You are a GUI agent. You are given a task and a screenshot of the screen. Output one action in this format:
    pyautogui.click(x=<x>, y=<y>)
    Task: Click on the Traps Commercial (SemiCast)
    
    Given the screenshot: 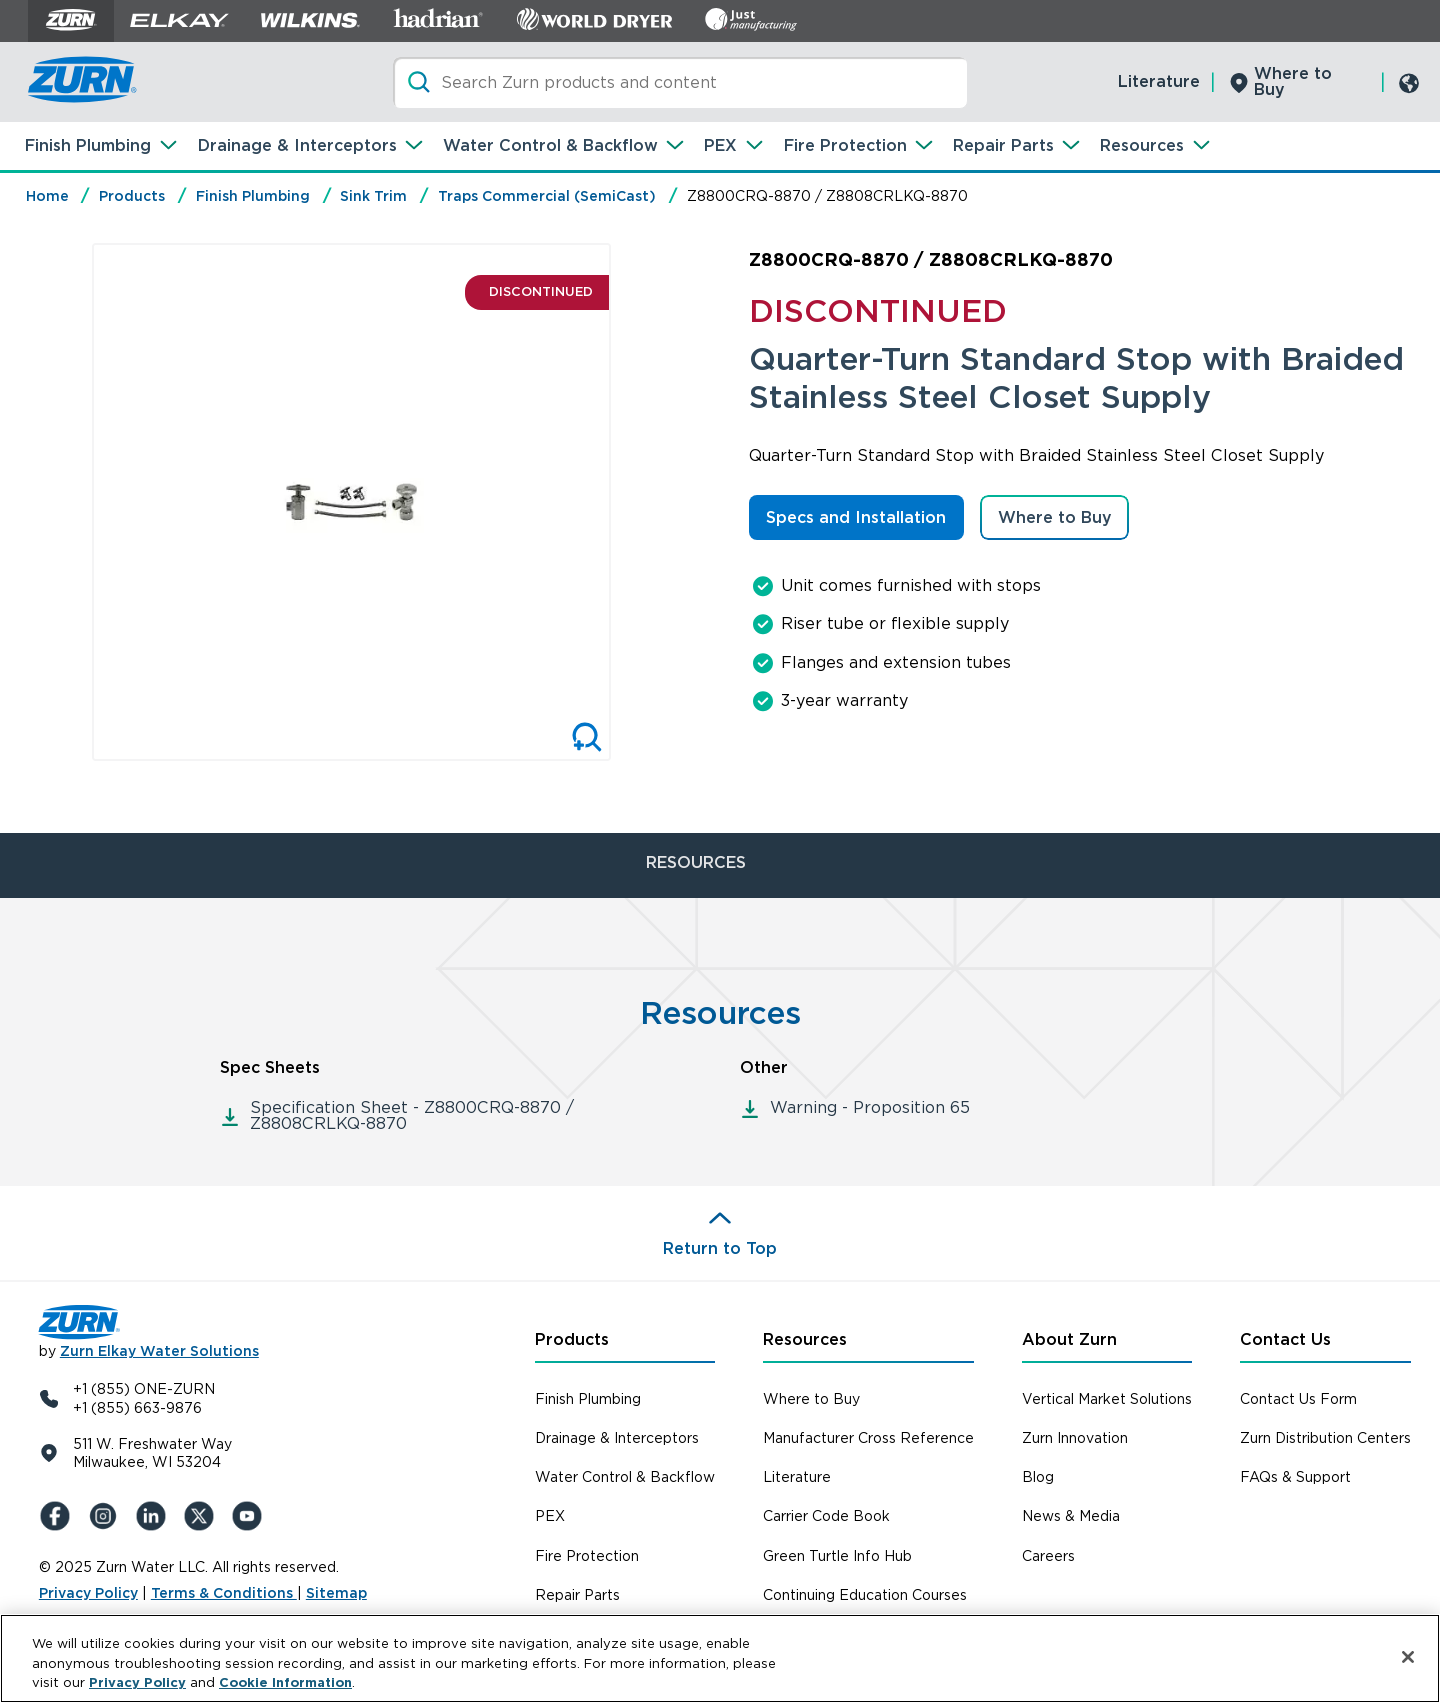 What is the action you would take?
    pyautogui.click(x=547, y=196)
    